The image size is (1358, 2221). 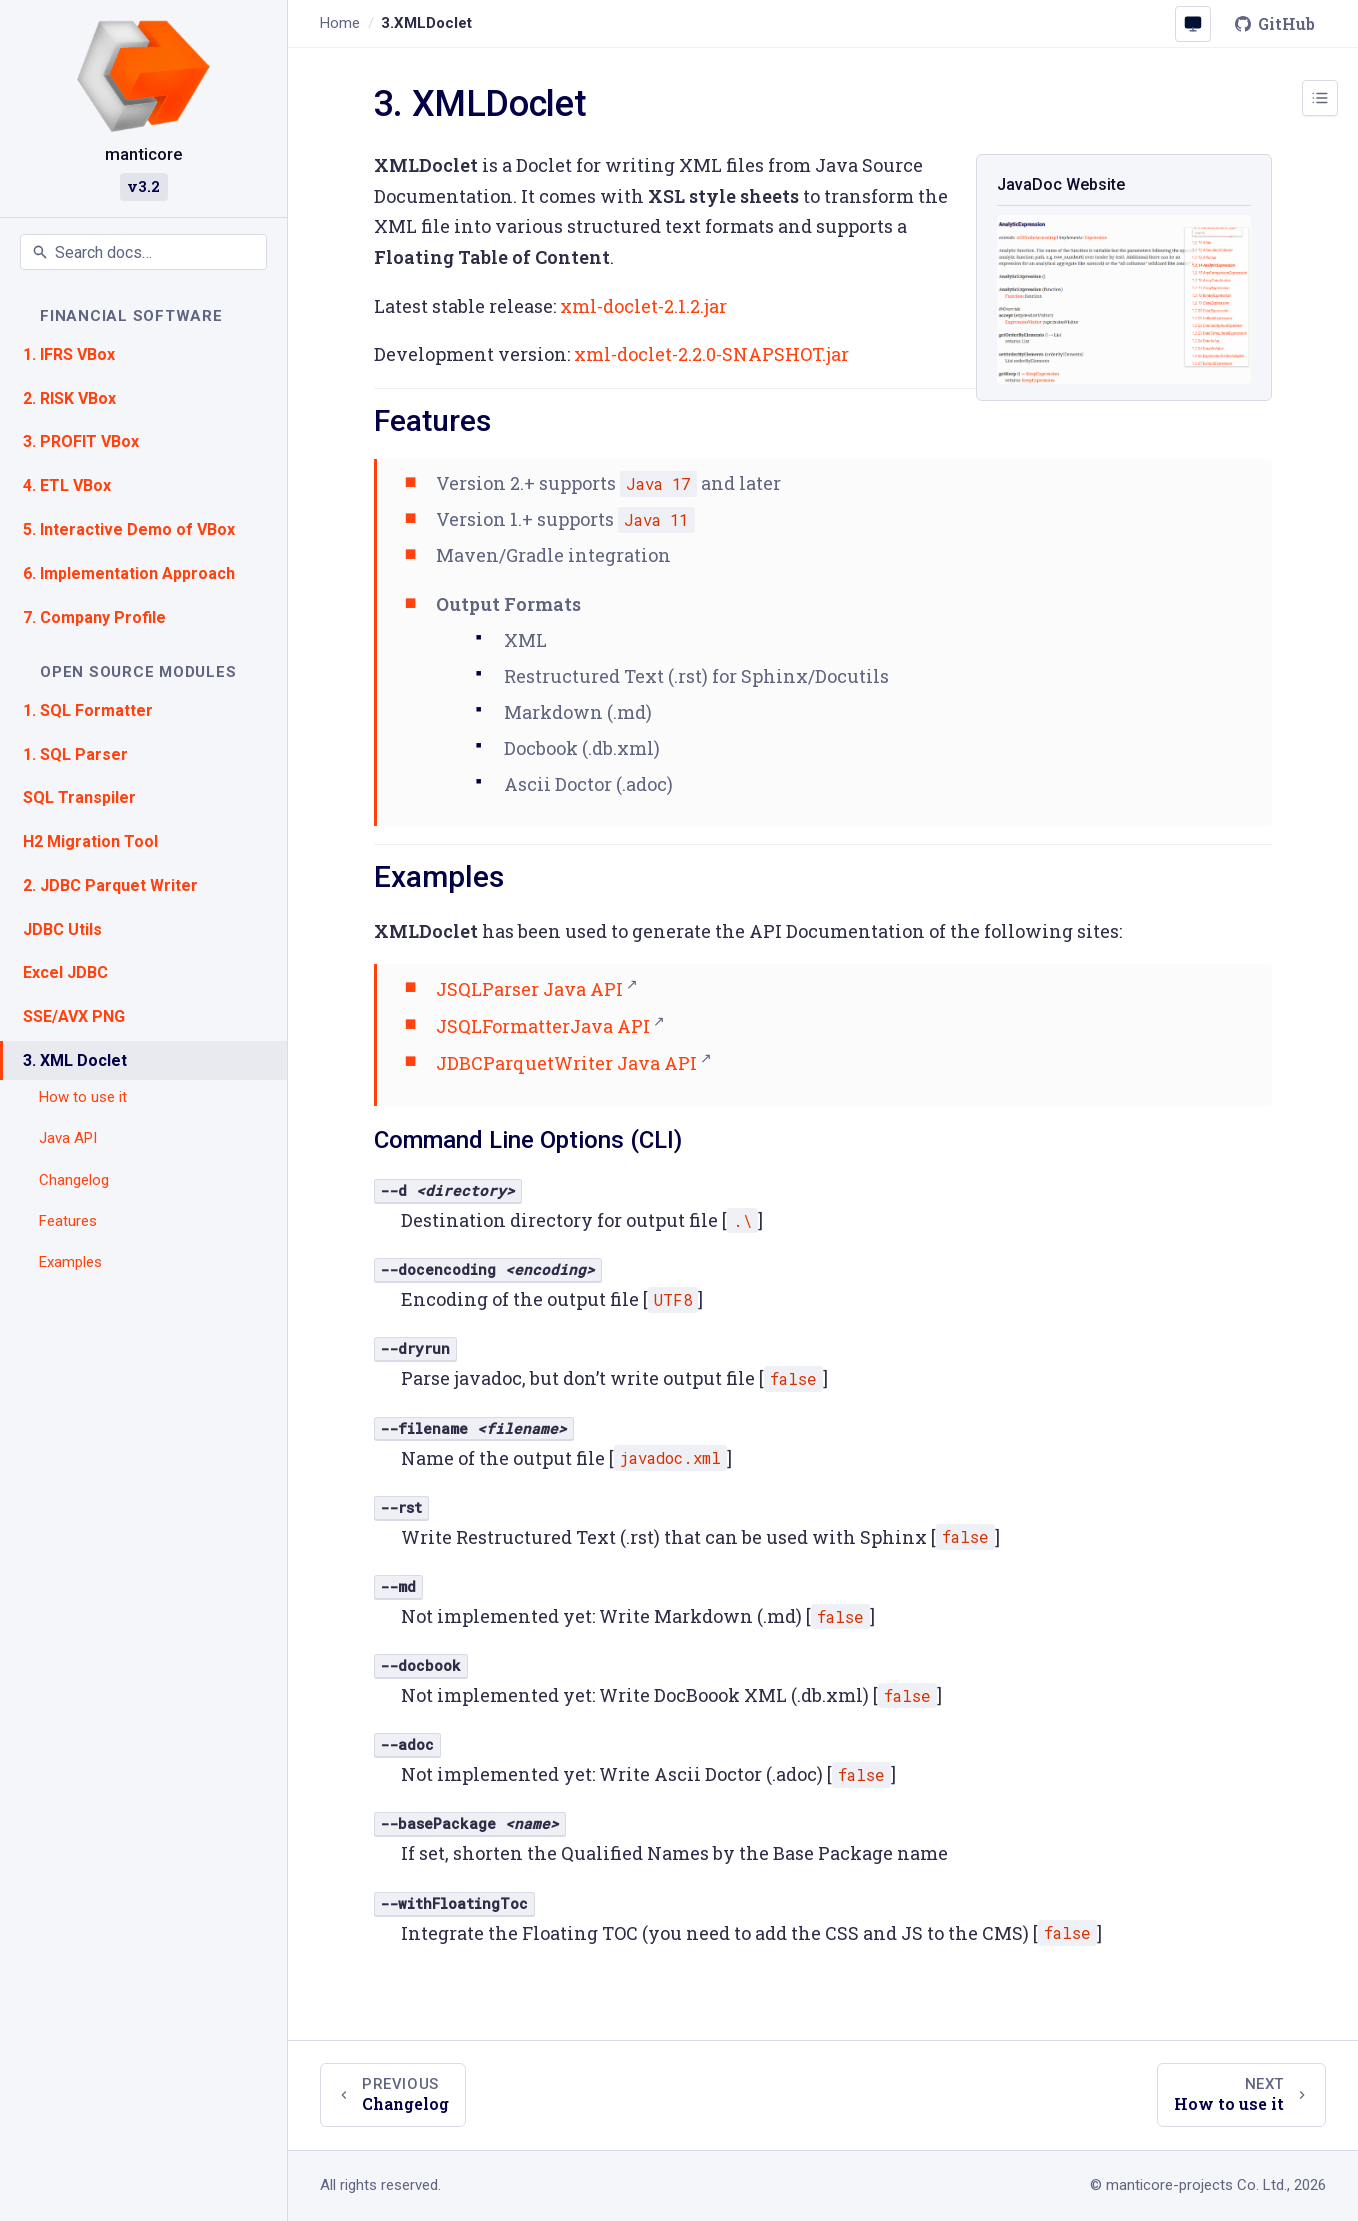 What do you see at coordinates (68, 1138) in the screenshot?
I see `Java API` at bounding box center [68, 1138].